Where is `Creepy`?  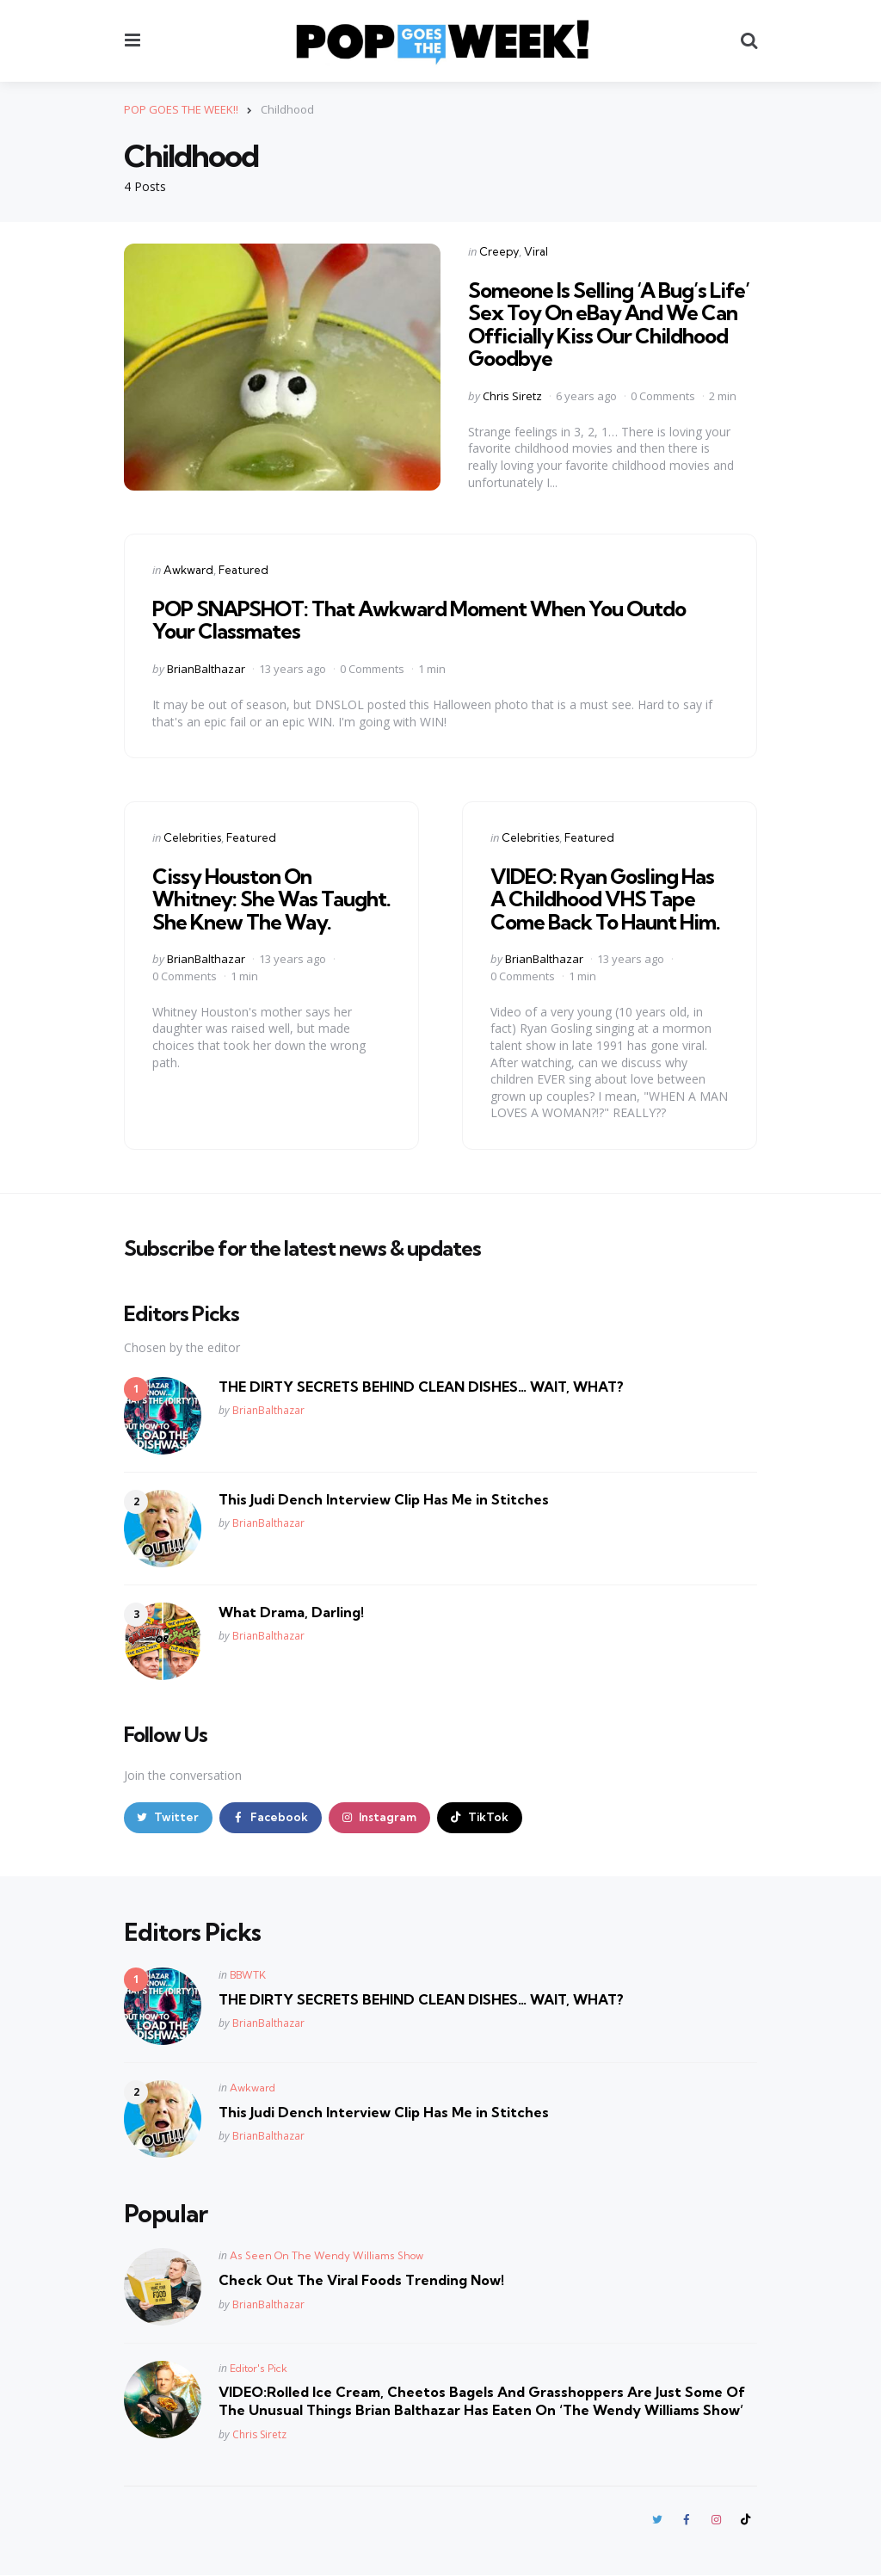 Creepy is located at coordinates (499, 251).